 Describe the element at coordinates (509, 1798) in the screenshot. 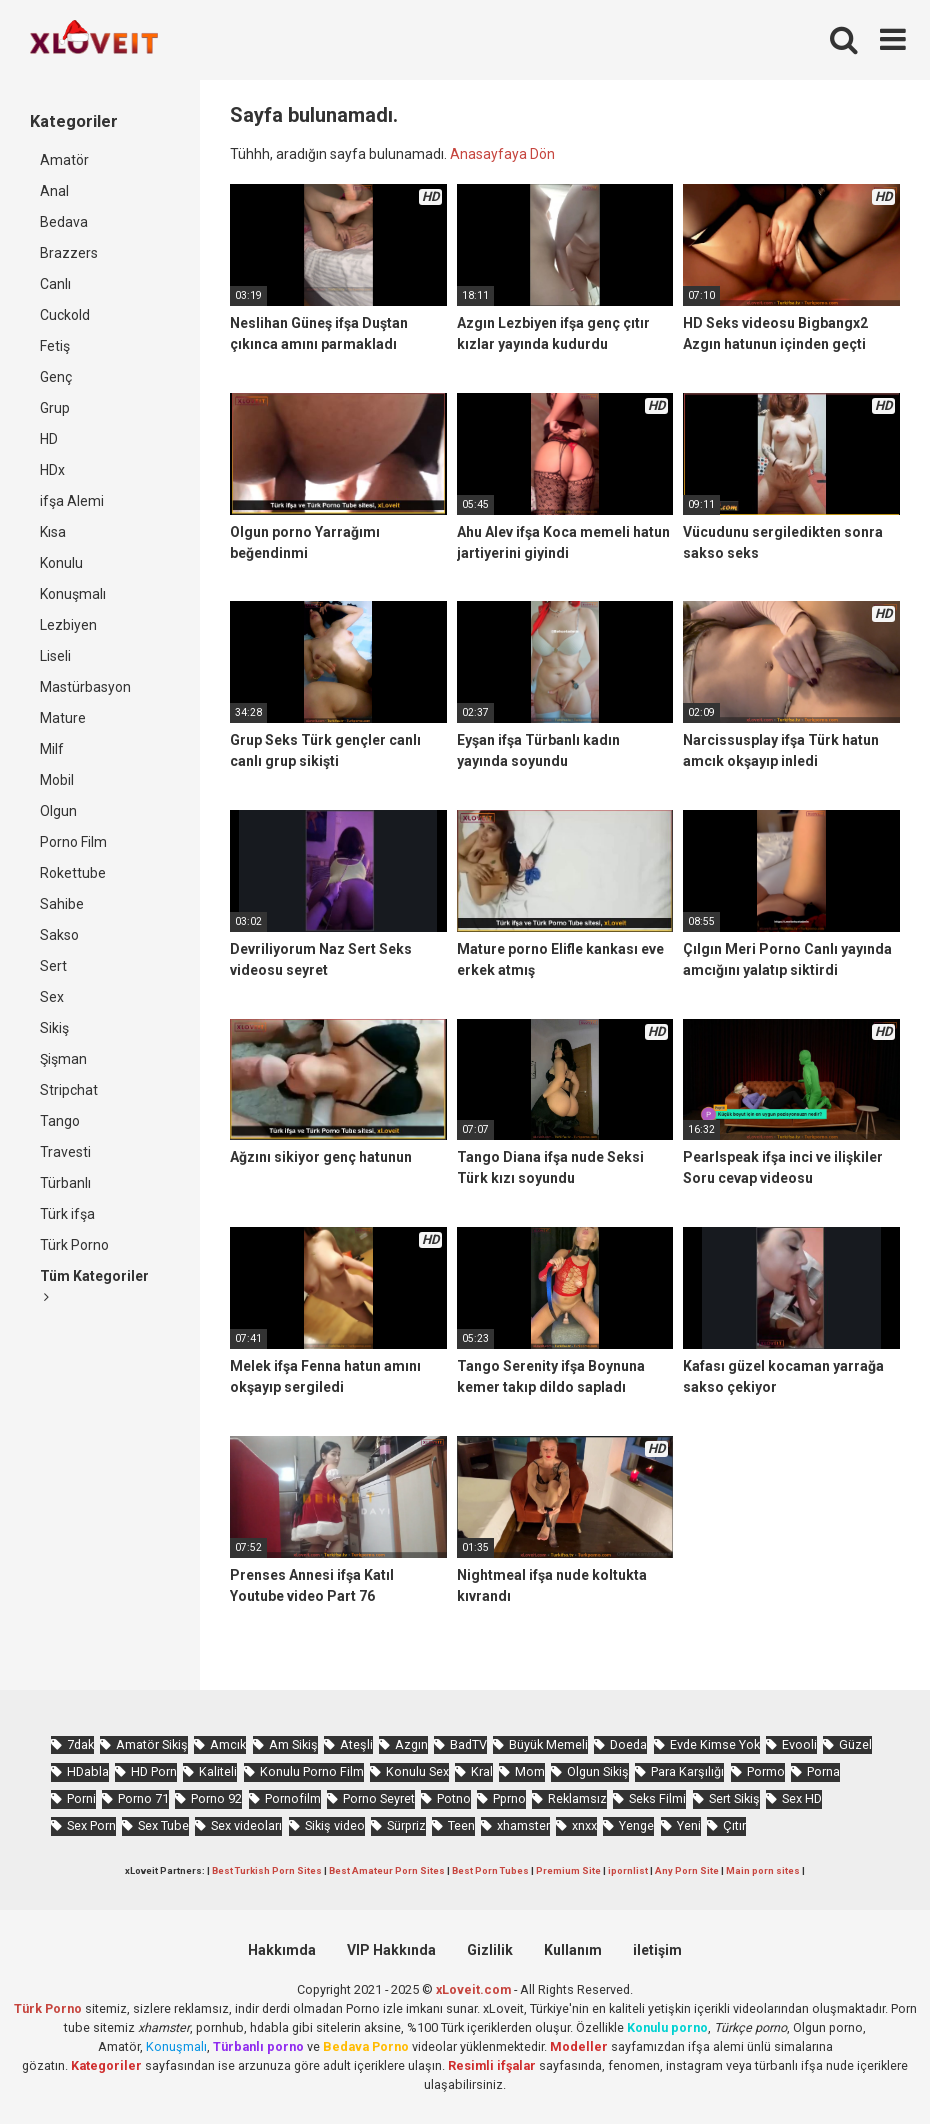

I see `Pprno [Pprno (662 öge)]` at that location.